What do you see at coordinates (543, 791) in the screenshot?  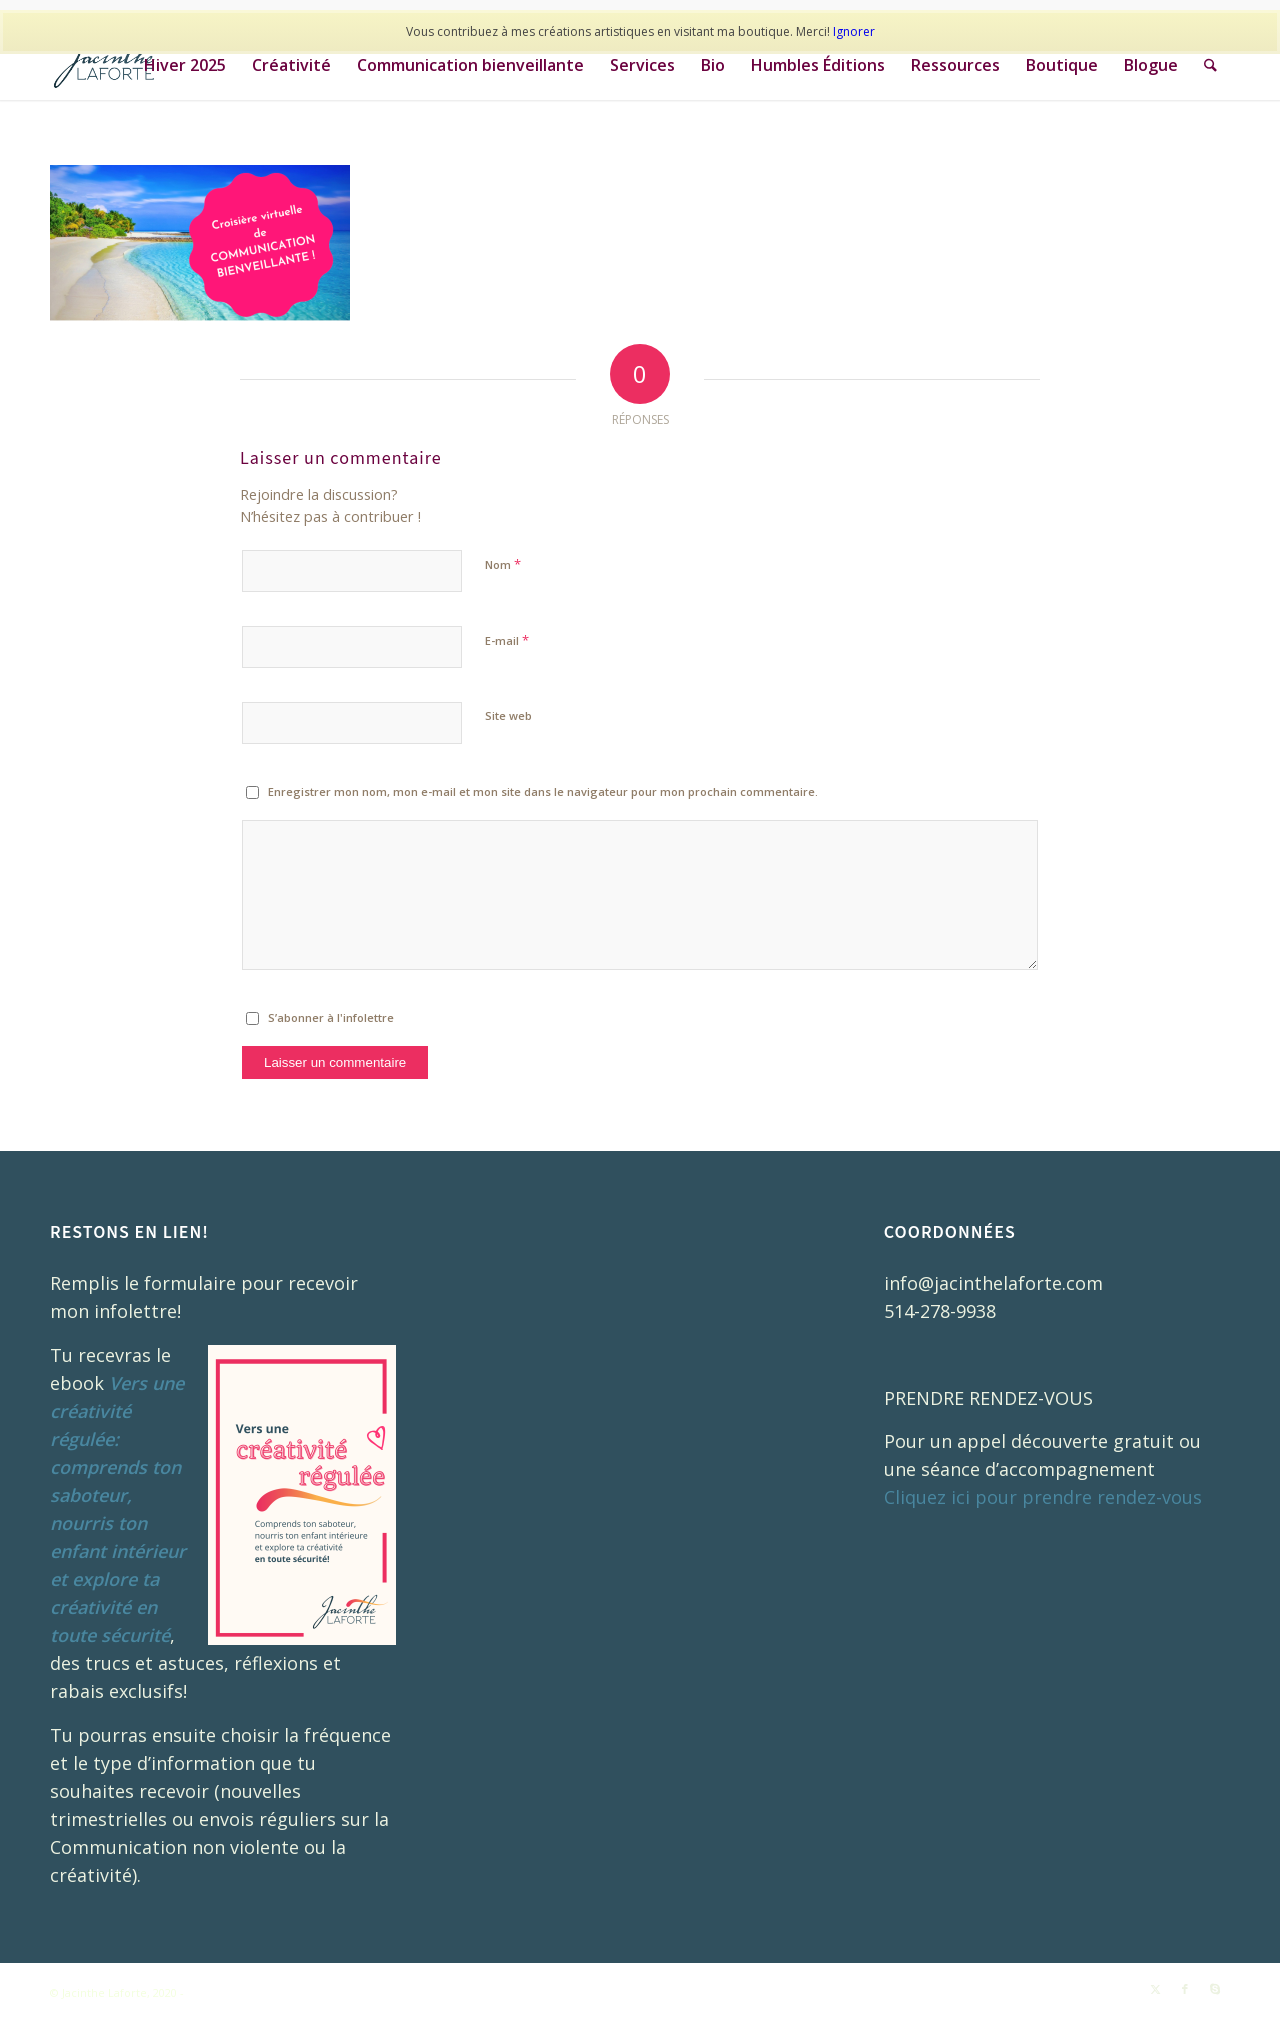 I see `Enregistrer mon nom, mon e-mail et mon site dans le navigateur pour mon prochain commentaire.` at bounding box center [543, 791].